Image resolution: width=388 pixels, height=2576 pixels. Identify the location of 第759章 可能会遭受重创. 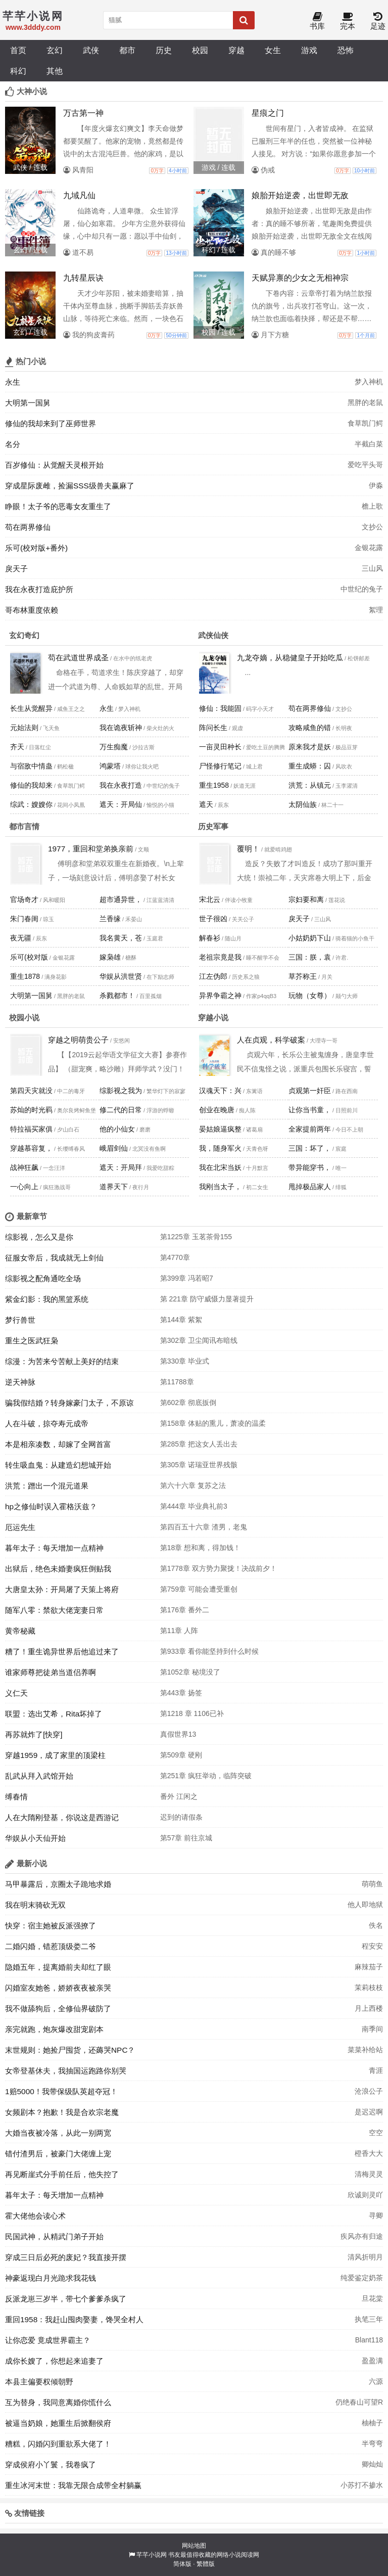
(198, 1589).